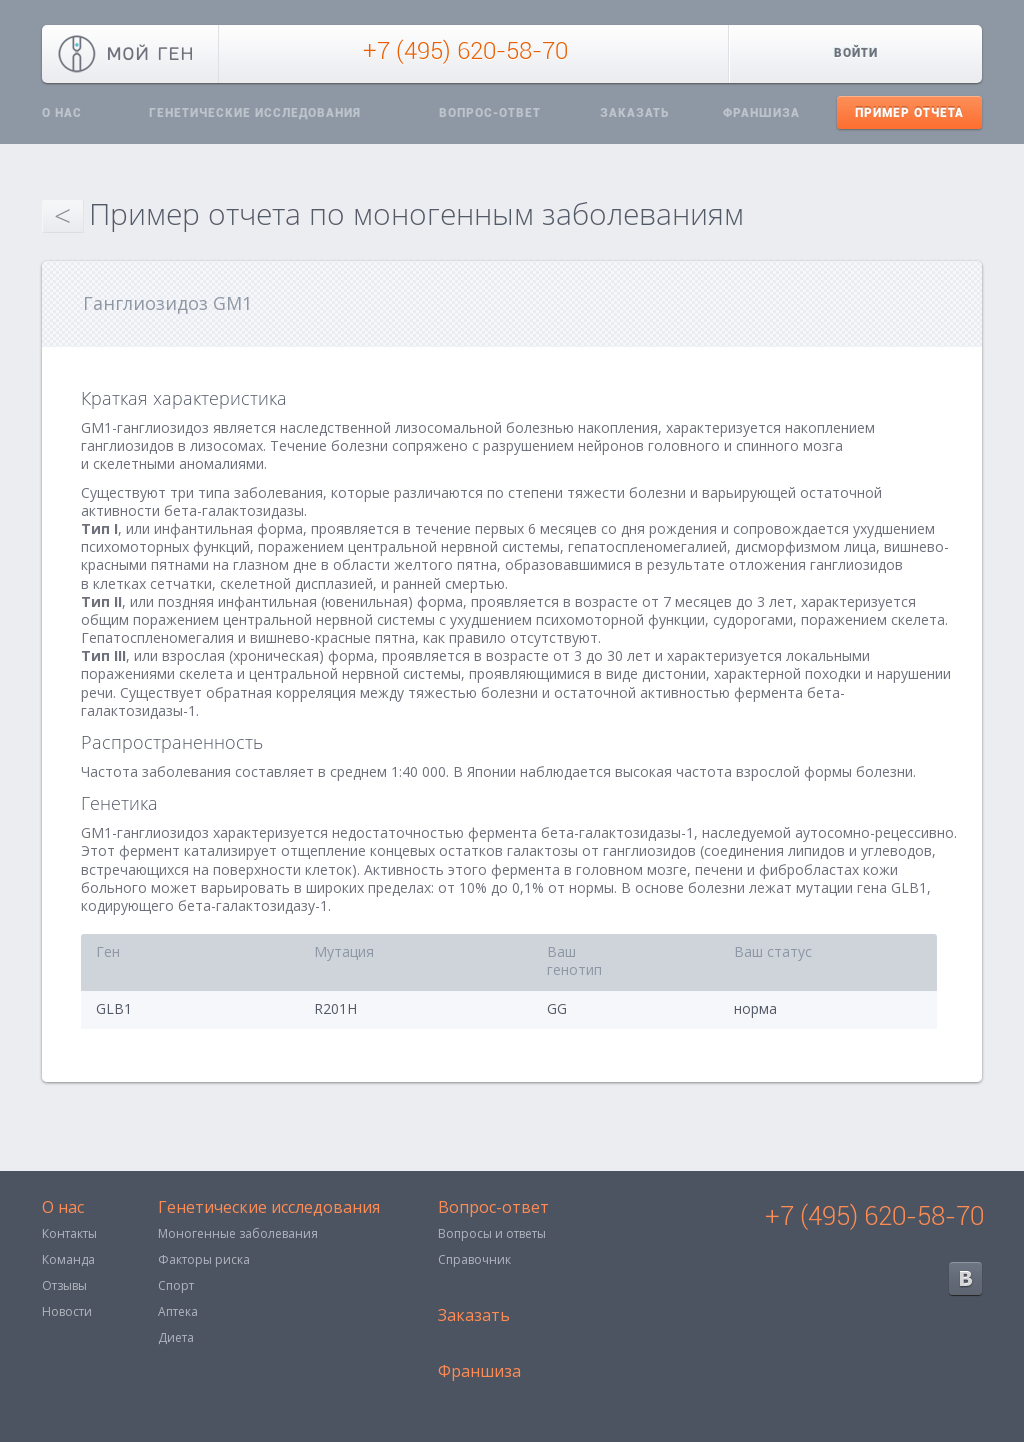 This screenshot has width=1024, height=1442. Describe the element at coordinates (64, 1285) in the screenshot. I see `Отзывы` at that location.